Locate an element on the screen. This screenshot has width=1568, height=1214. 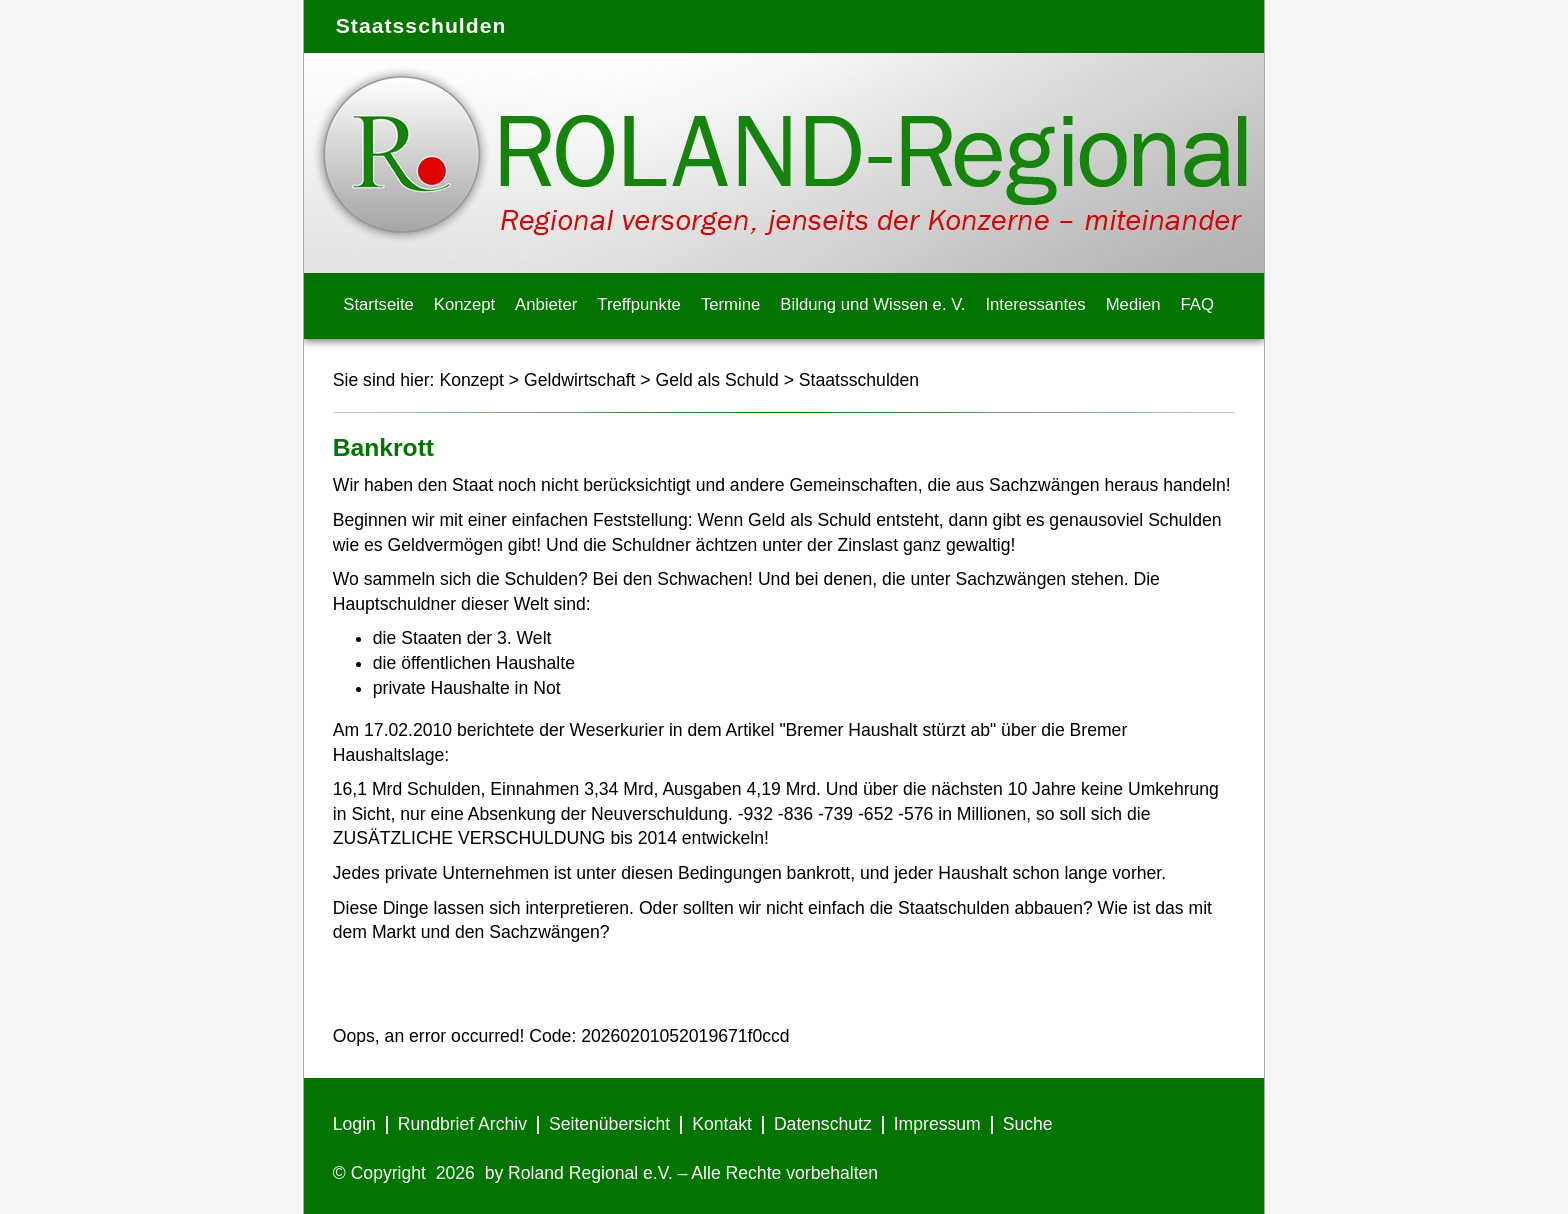
FAQ is located at coordinates (1197, 304).